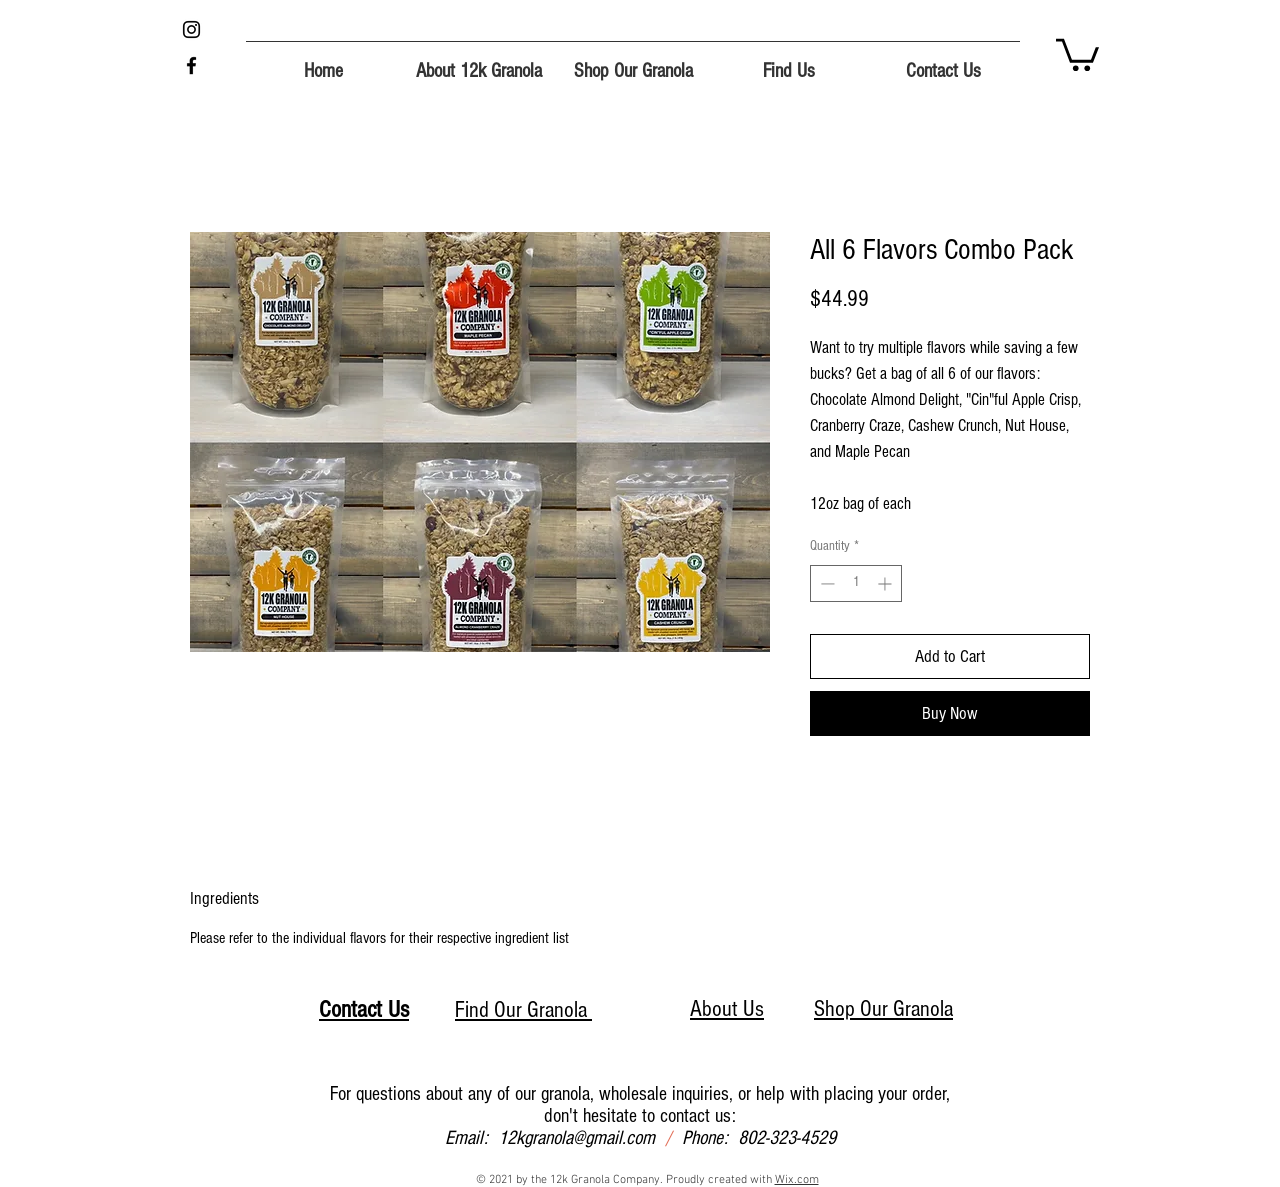 The image size is (1280, 1187). What do you see at coordinates (576, 1138) in the screenshot?
I see `12kgranola@gmail.com` at bounding box center [576, 1138].